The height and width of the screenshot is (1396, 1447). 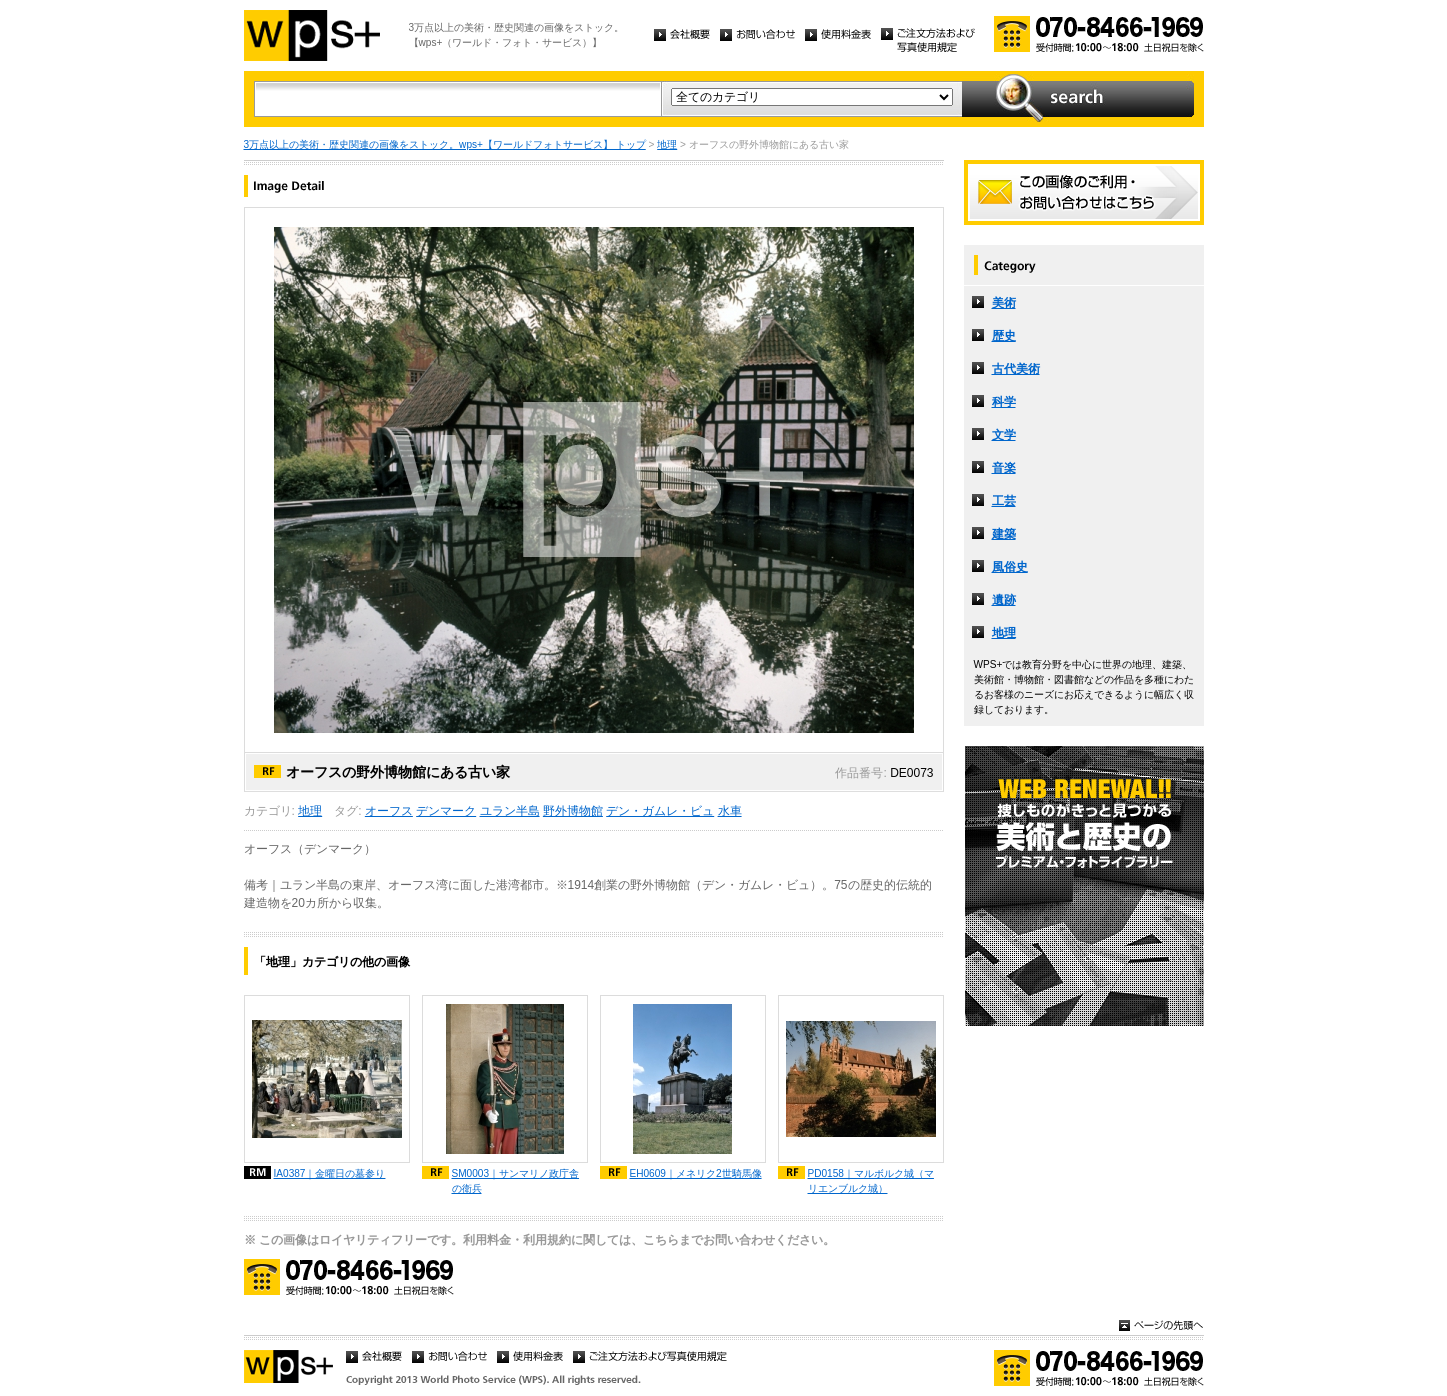 I want to click on SM0003｜サンマリノ政庁舎の衛兵, so click(x=516, y=1181).